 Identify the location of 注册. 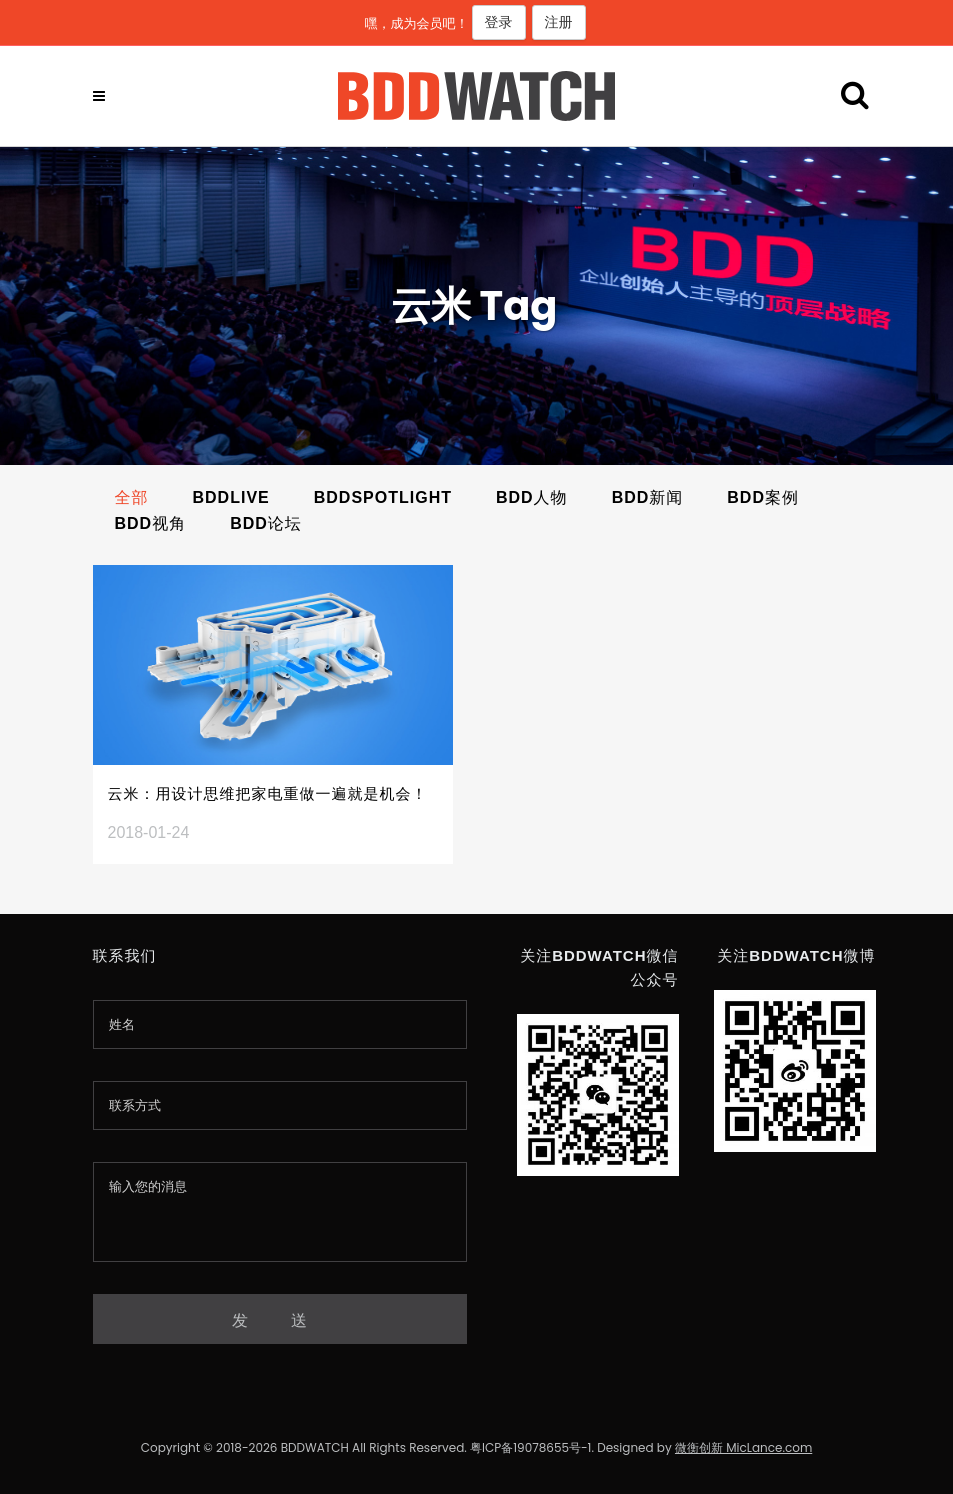
(559, 22).